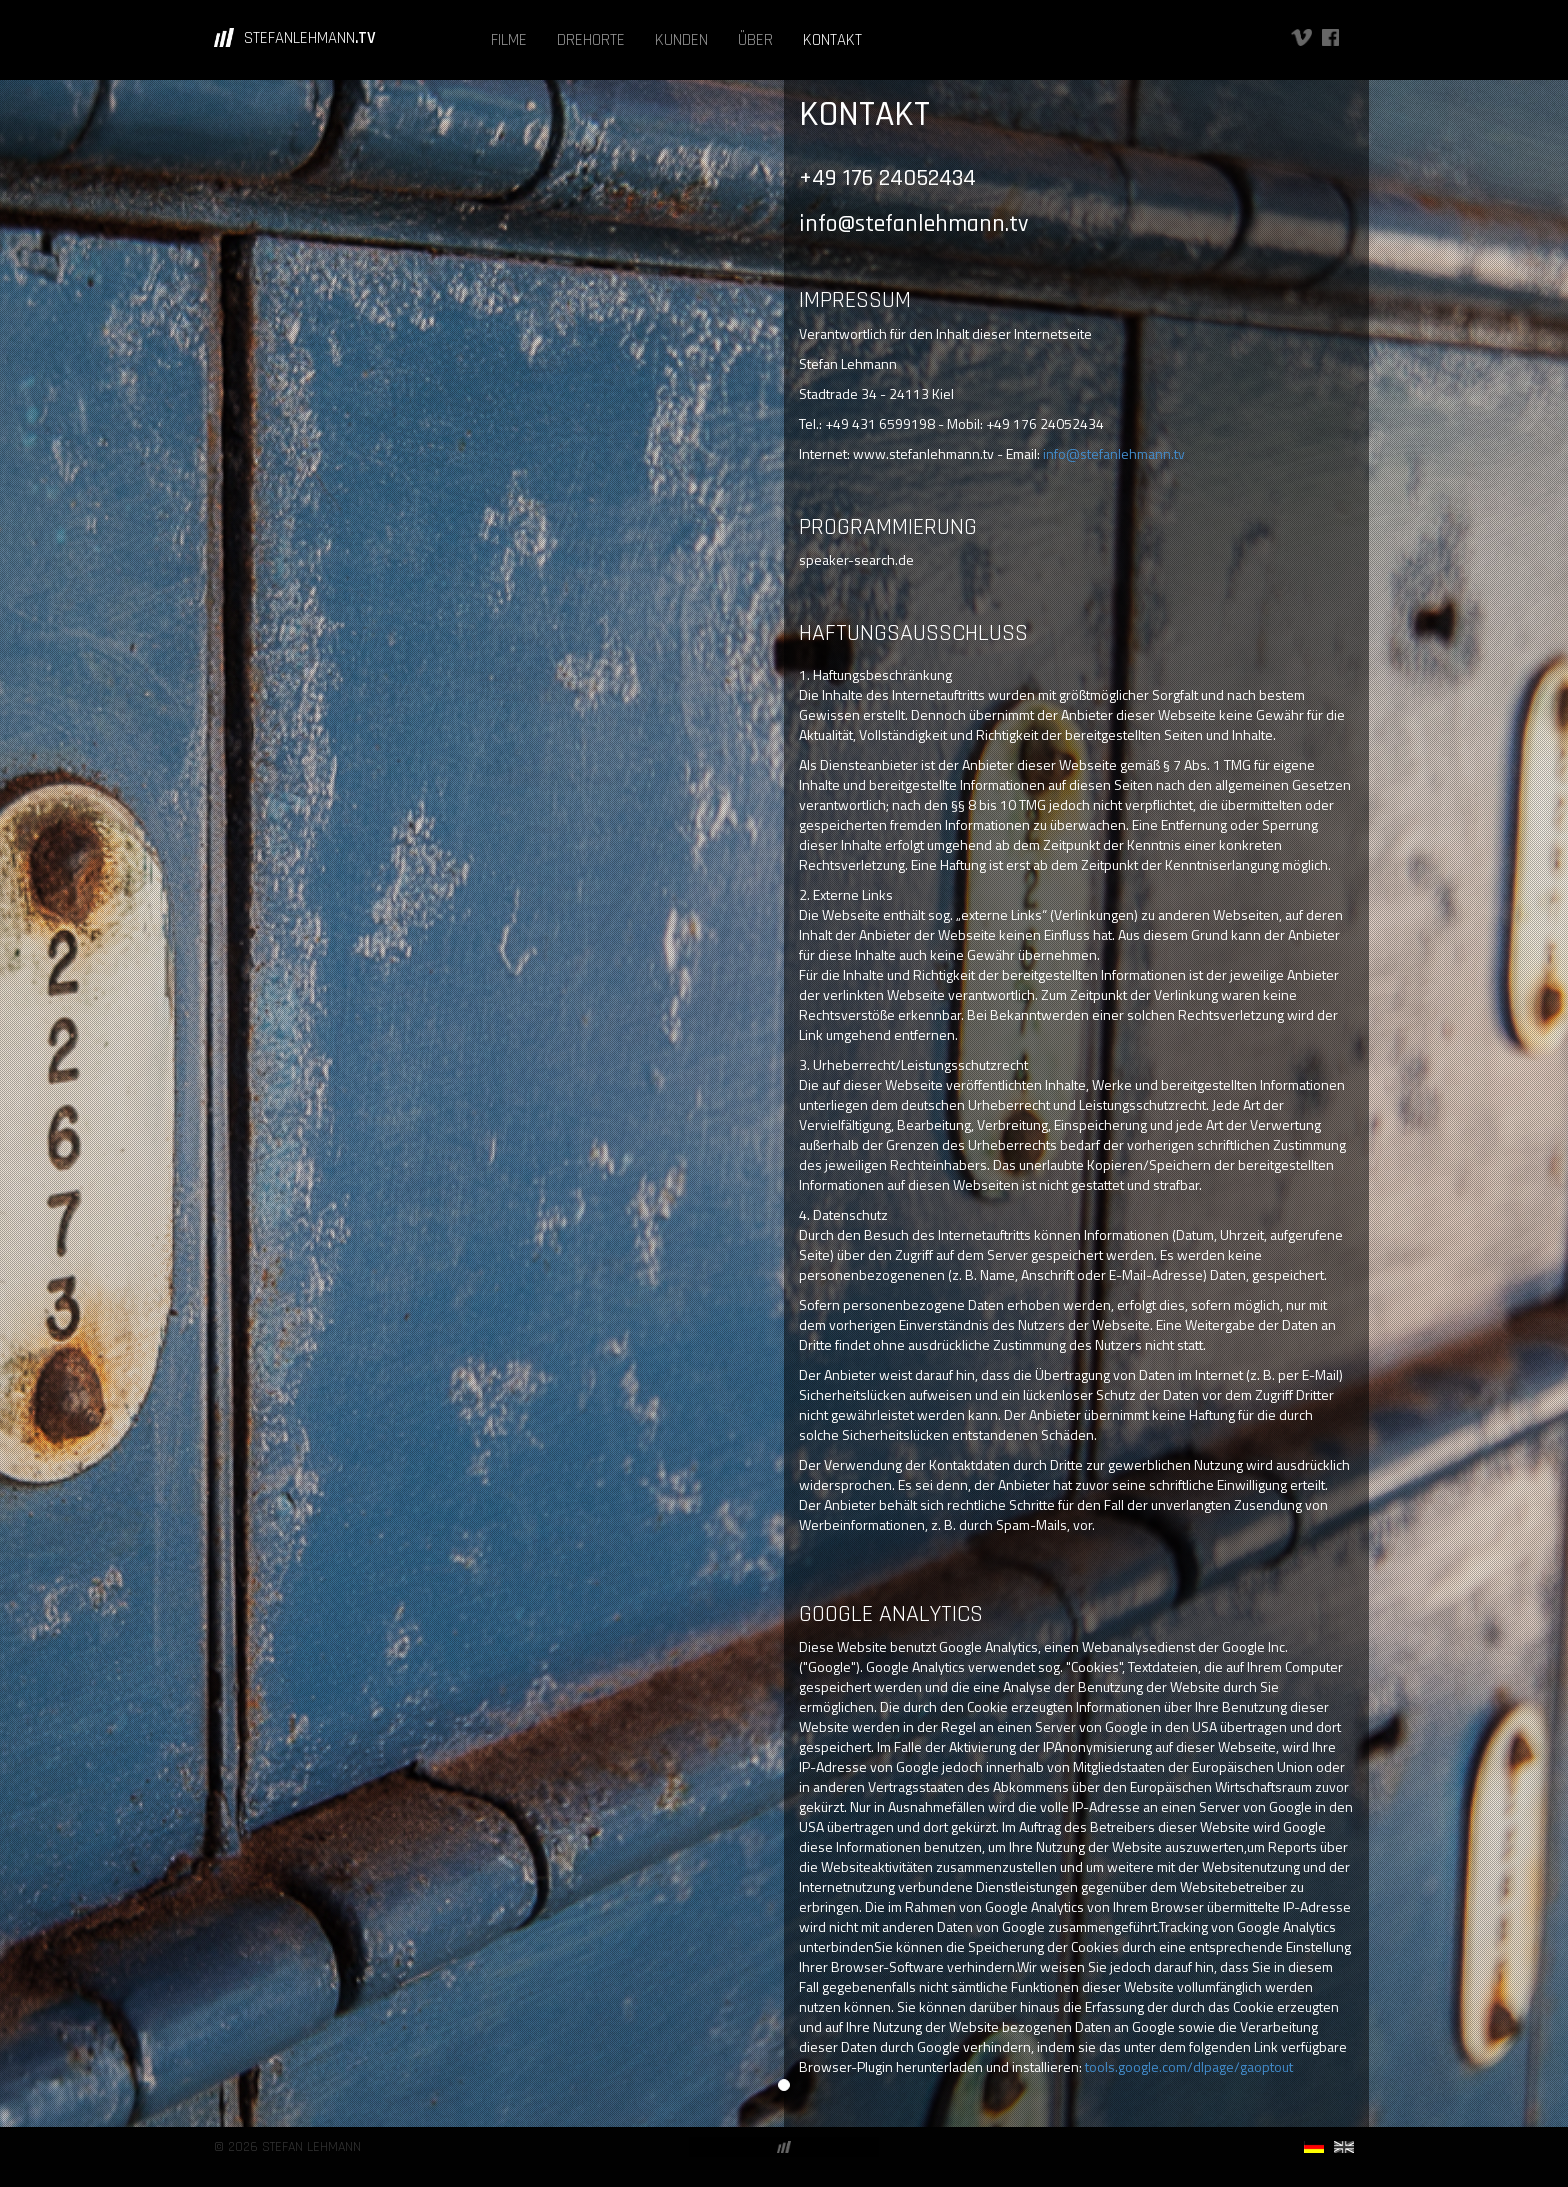  I want to click on KUNDEN, so click(681, 40).